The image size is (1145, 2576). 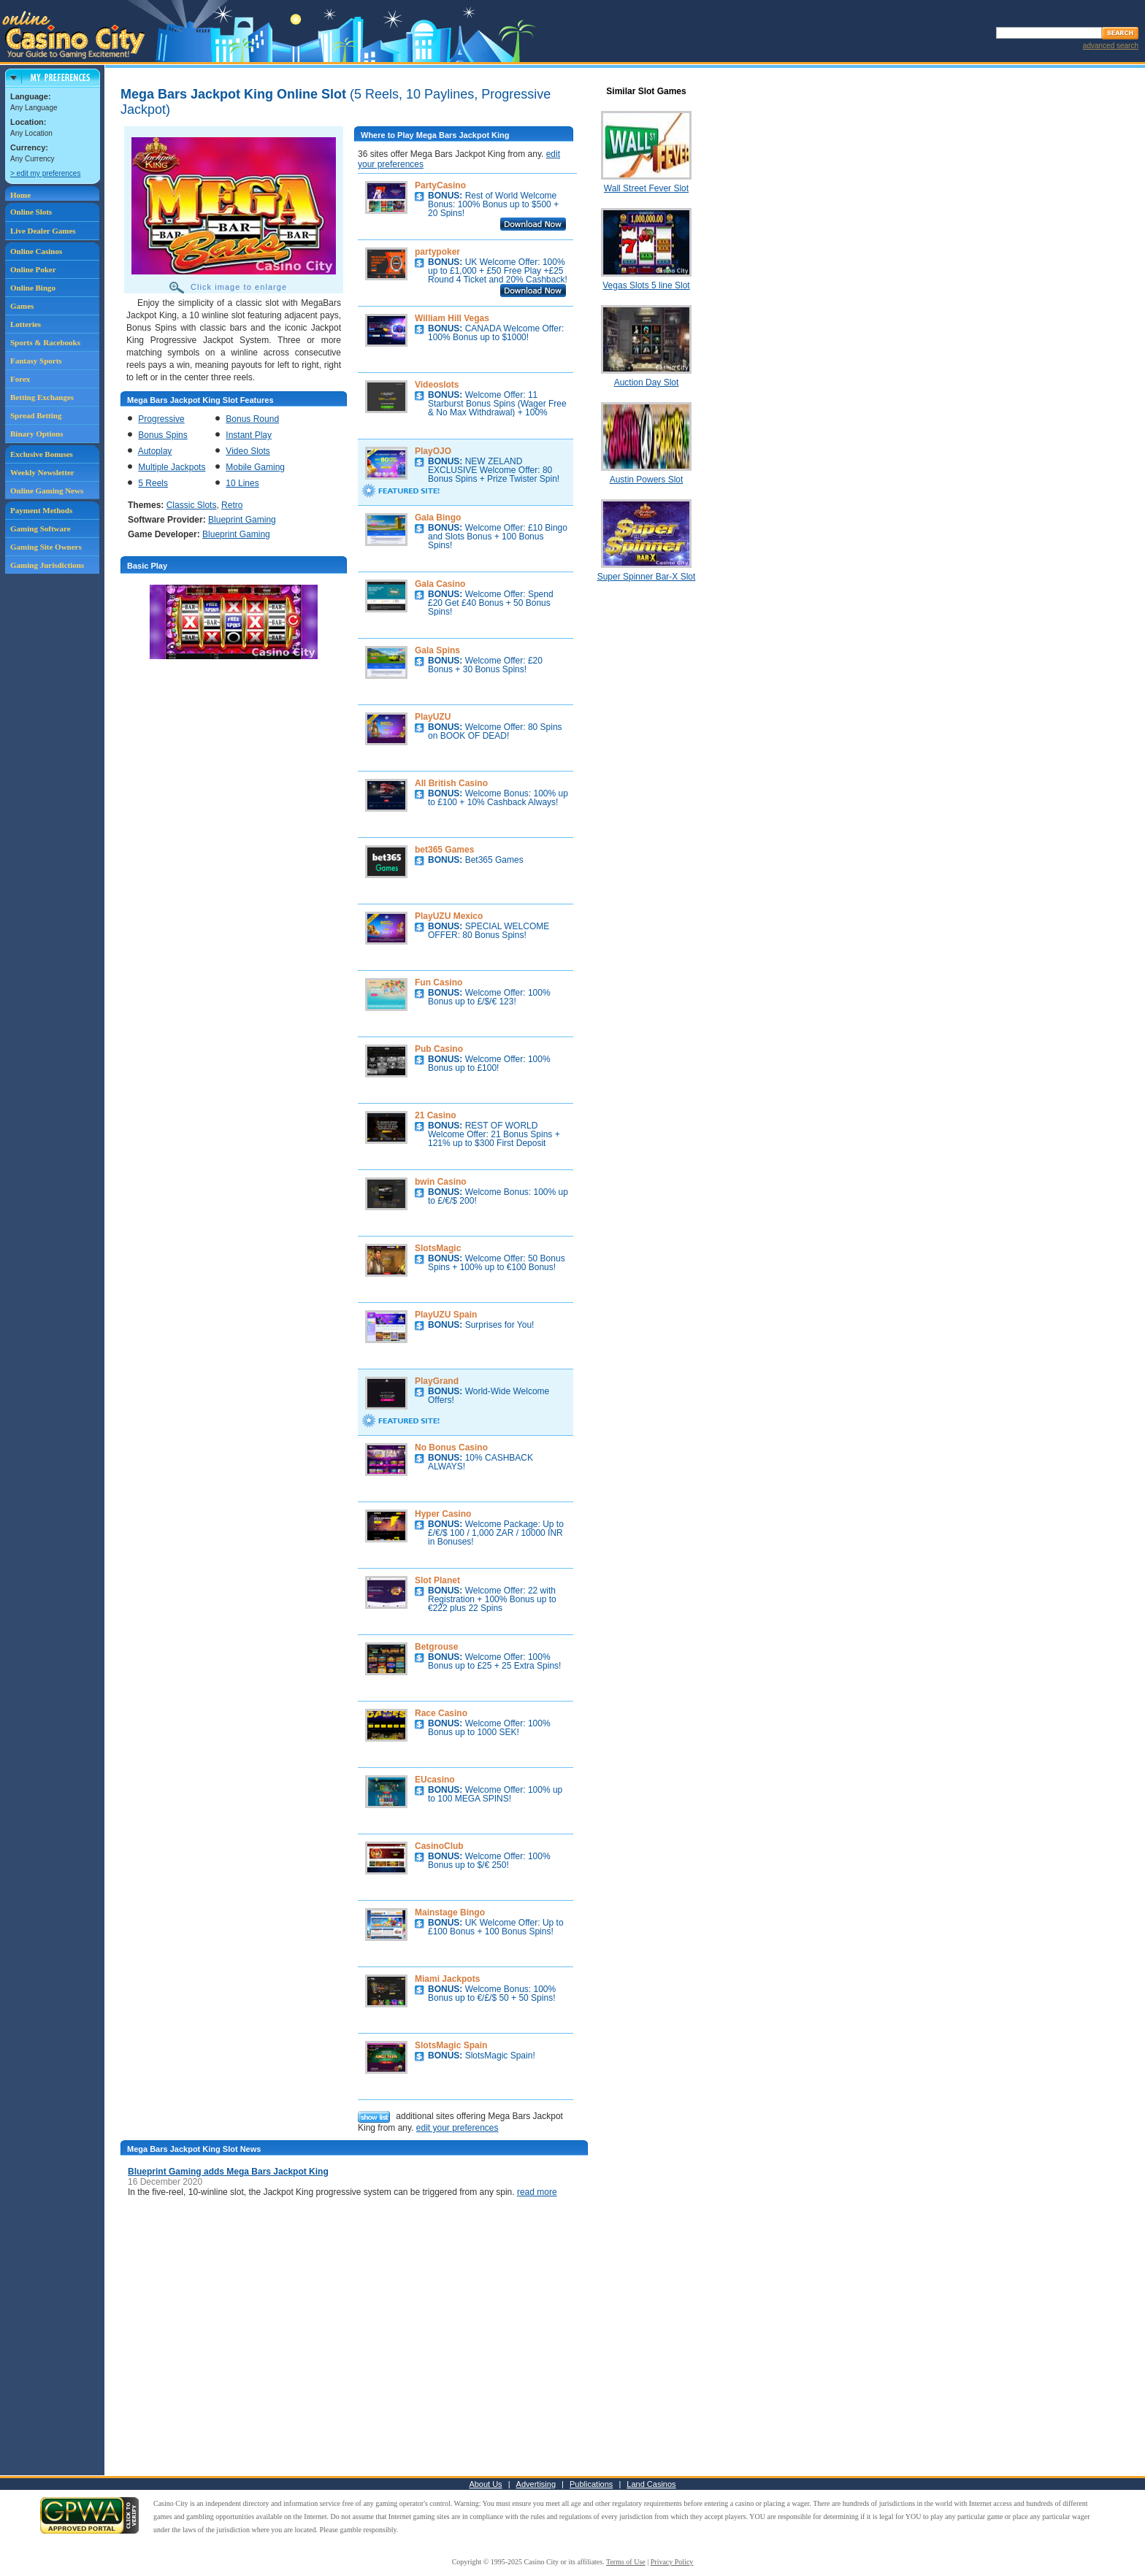 I want to click on Online Poker, so click(x=33, y=269).